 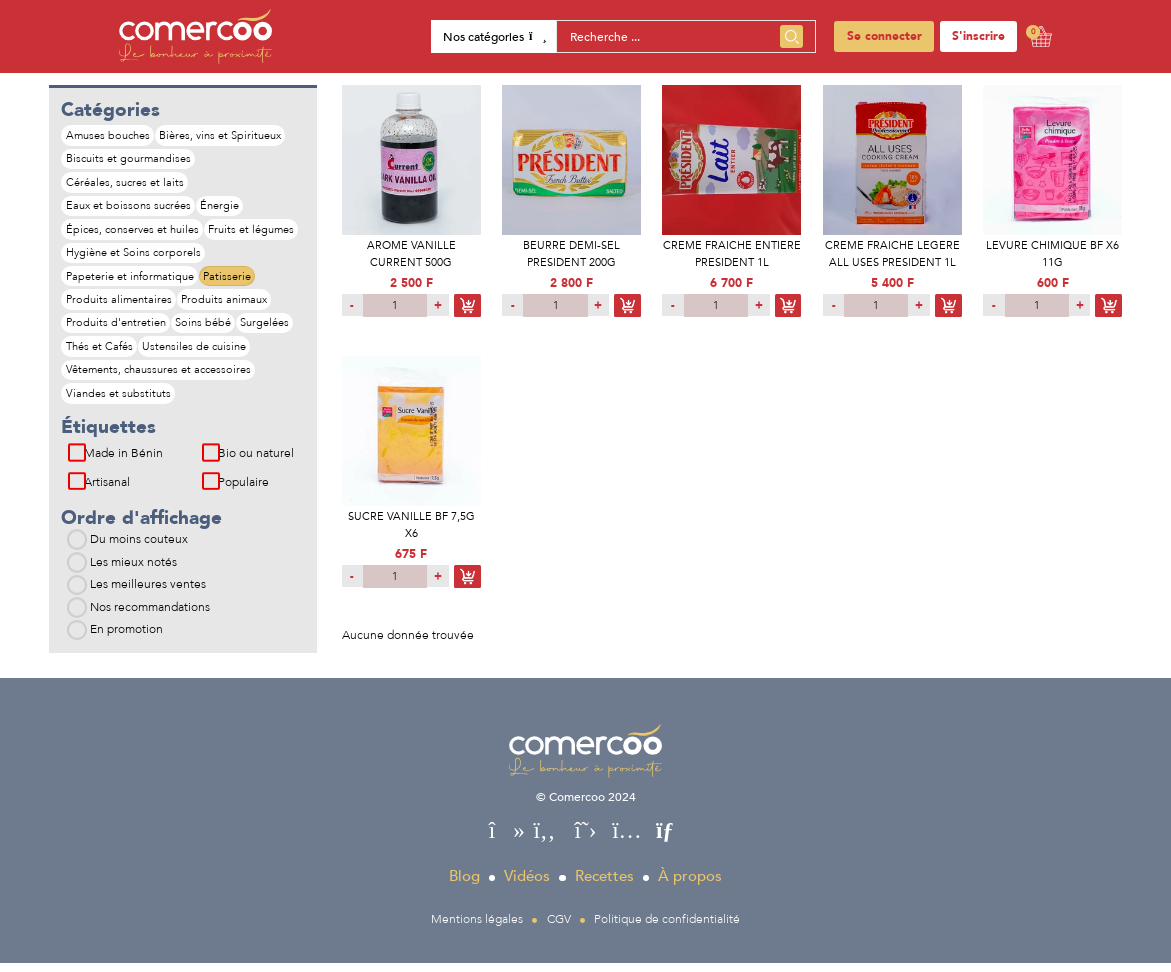 What do you see at coordinates (150, 615) in the screenshot?
I see `Nos recommandations` at bounding box center [150, 615].